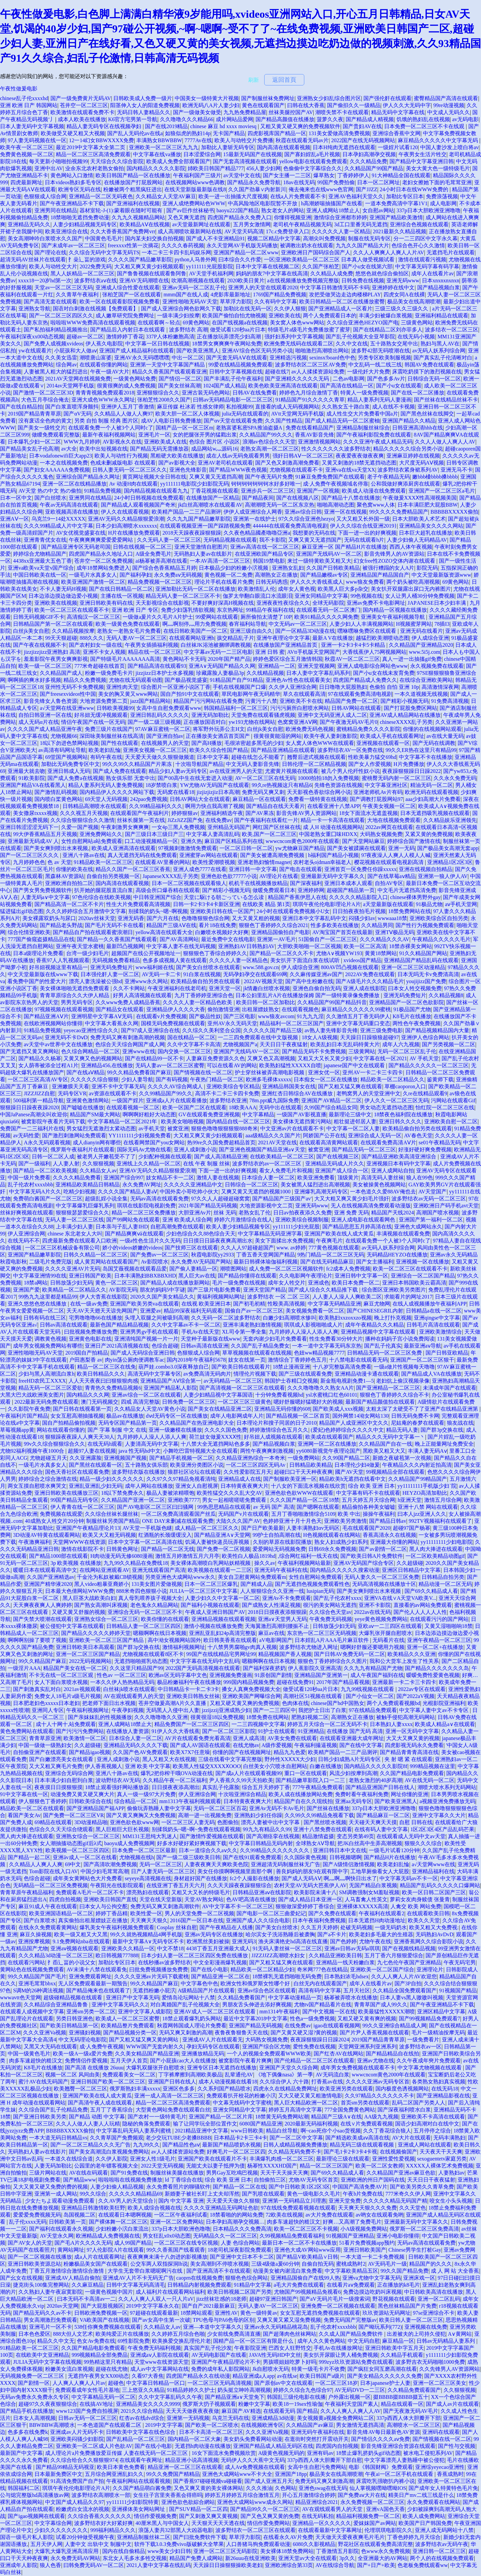 Image resolution: width=481 pixels, height=2576 pixels. What do you see at coordinates (39, 1752) in the screenshot?
I see `自拍偷亚洲产在线观看` at bounding box center [39, 1752].